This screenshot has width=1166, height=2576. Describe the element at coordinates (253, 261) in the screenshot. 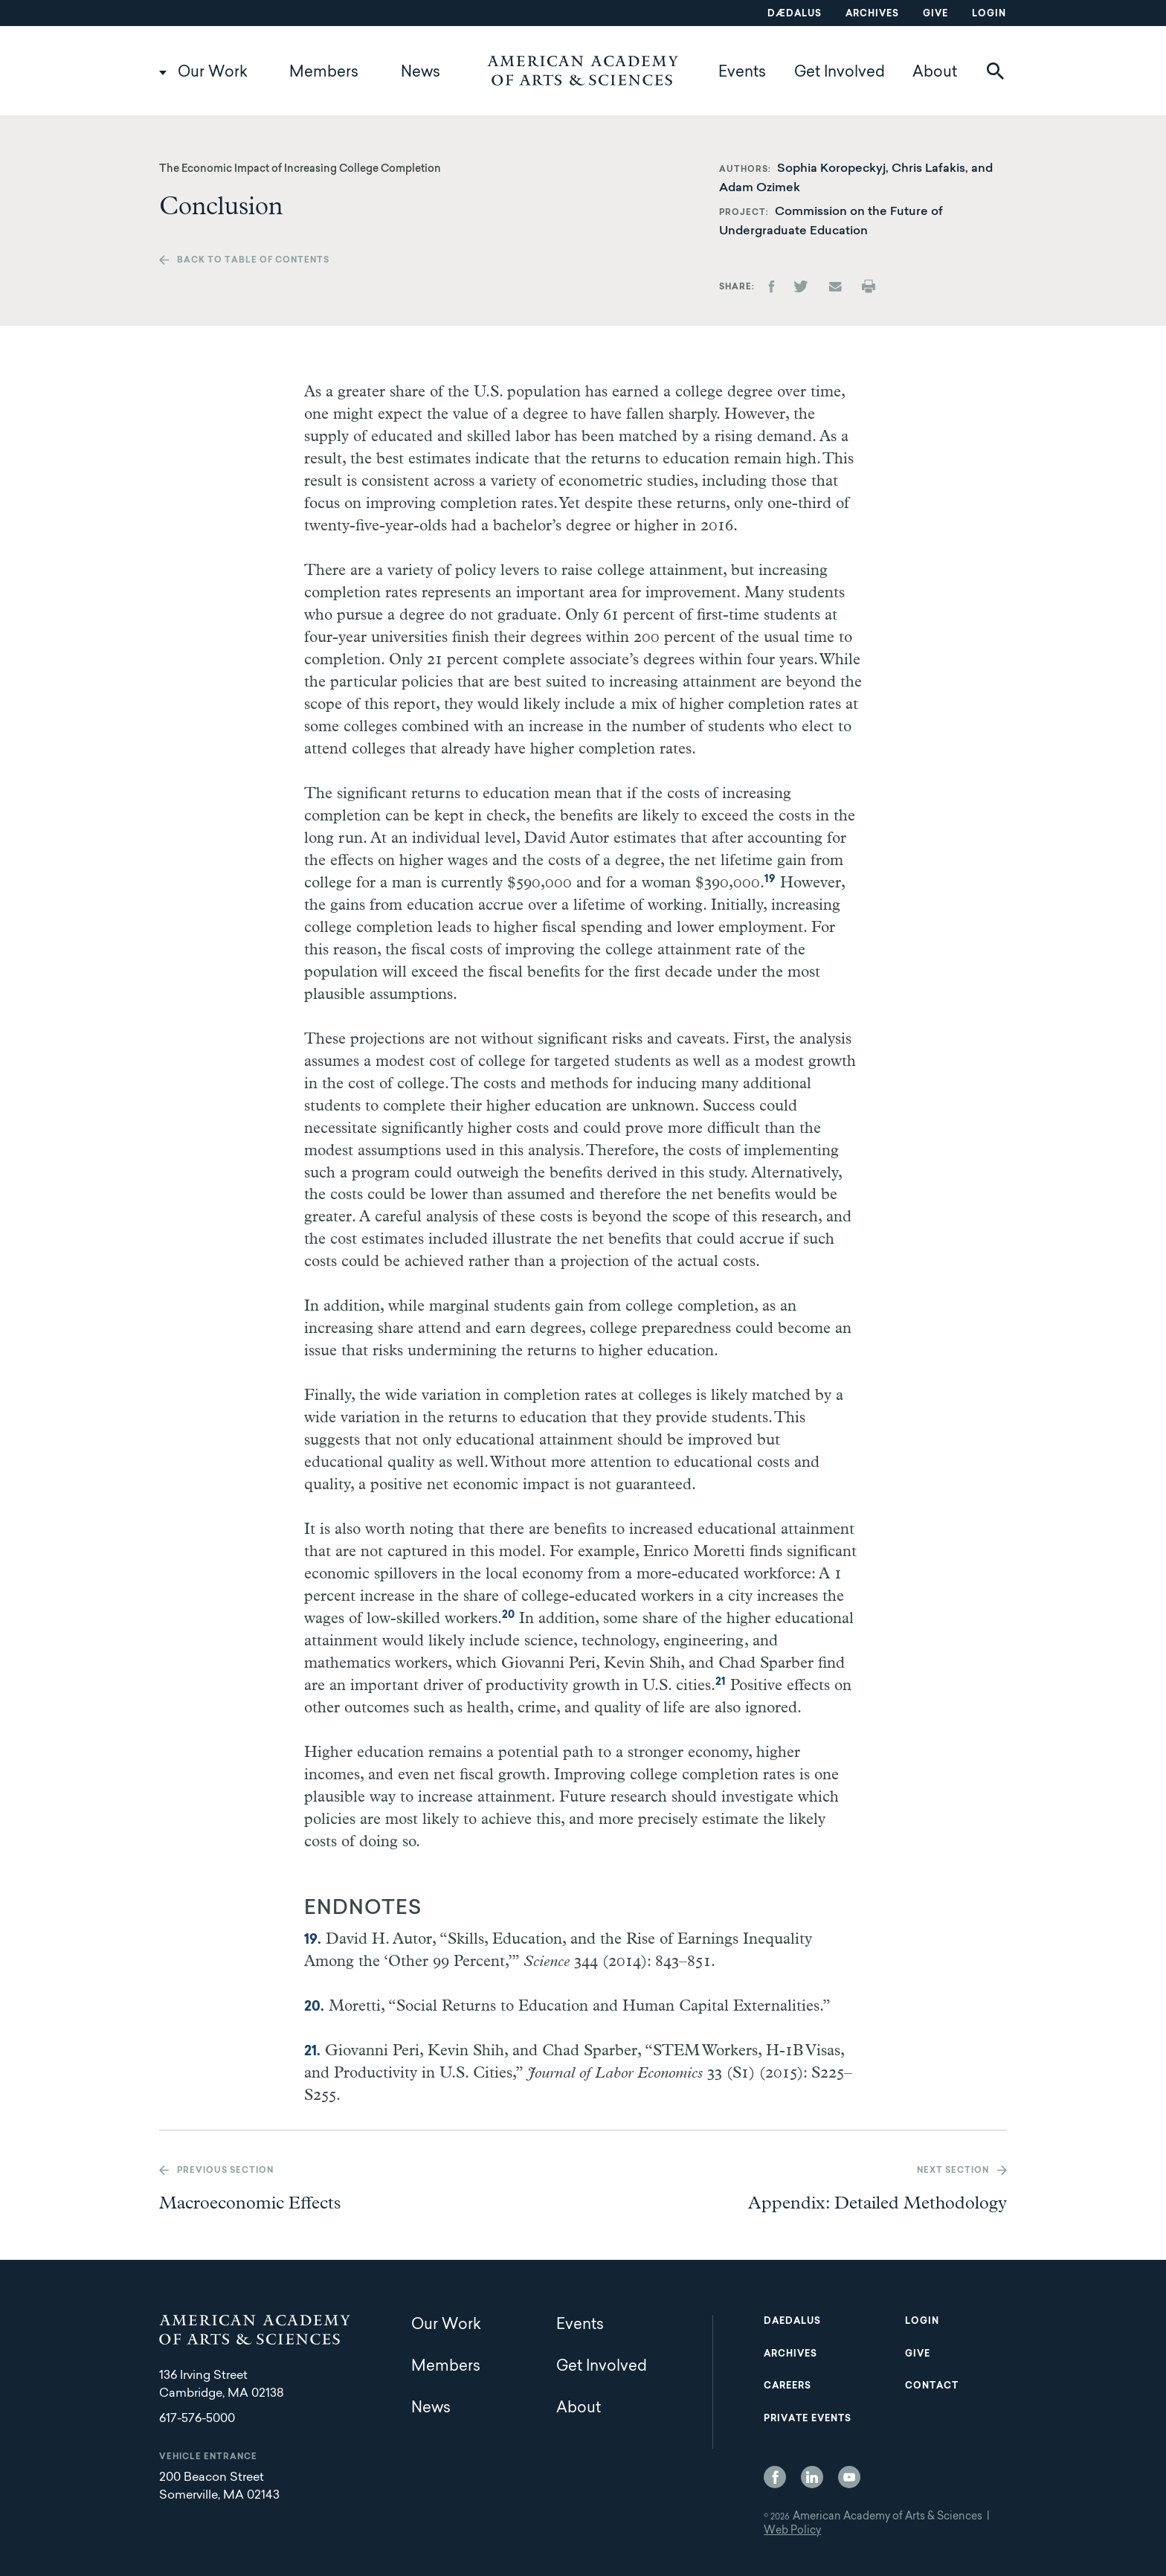

I see `Back to table of contents` at that location.